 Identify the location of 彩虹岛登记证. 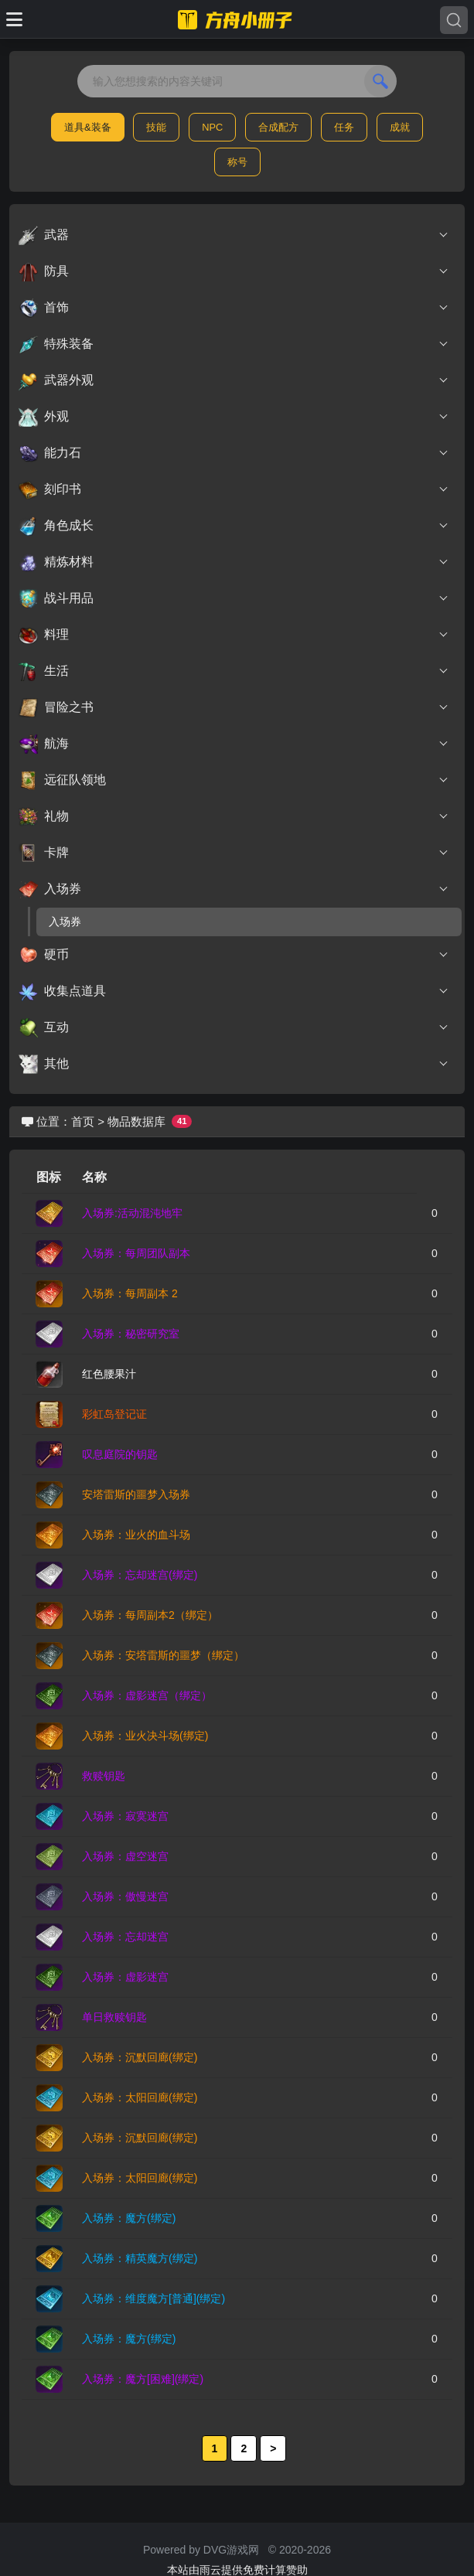
(114, 1414).